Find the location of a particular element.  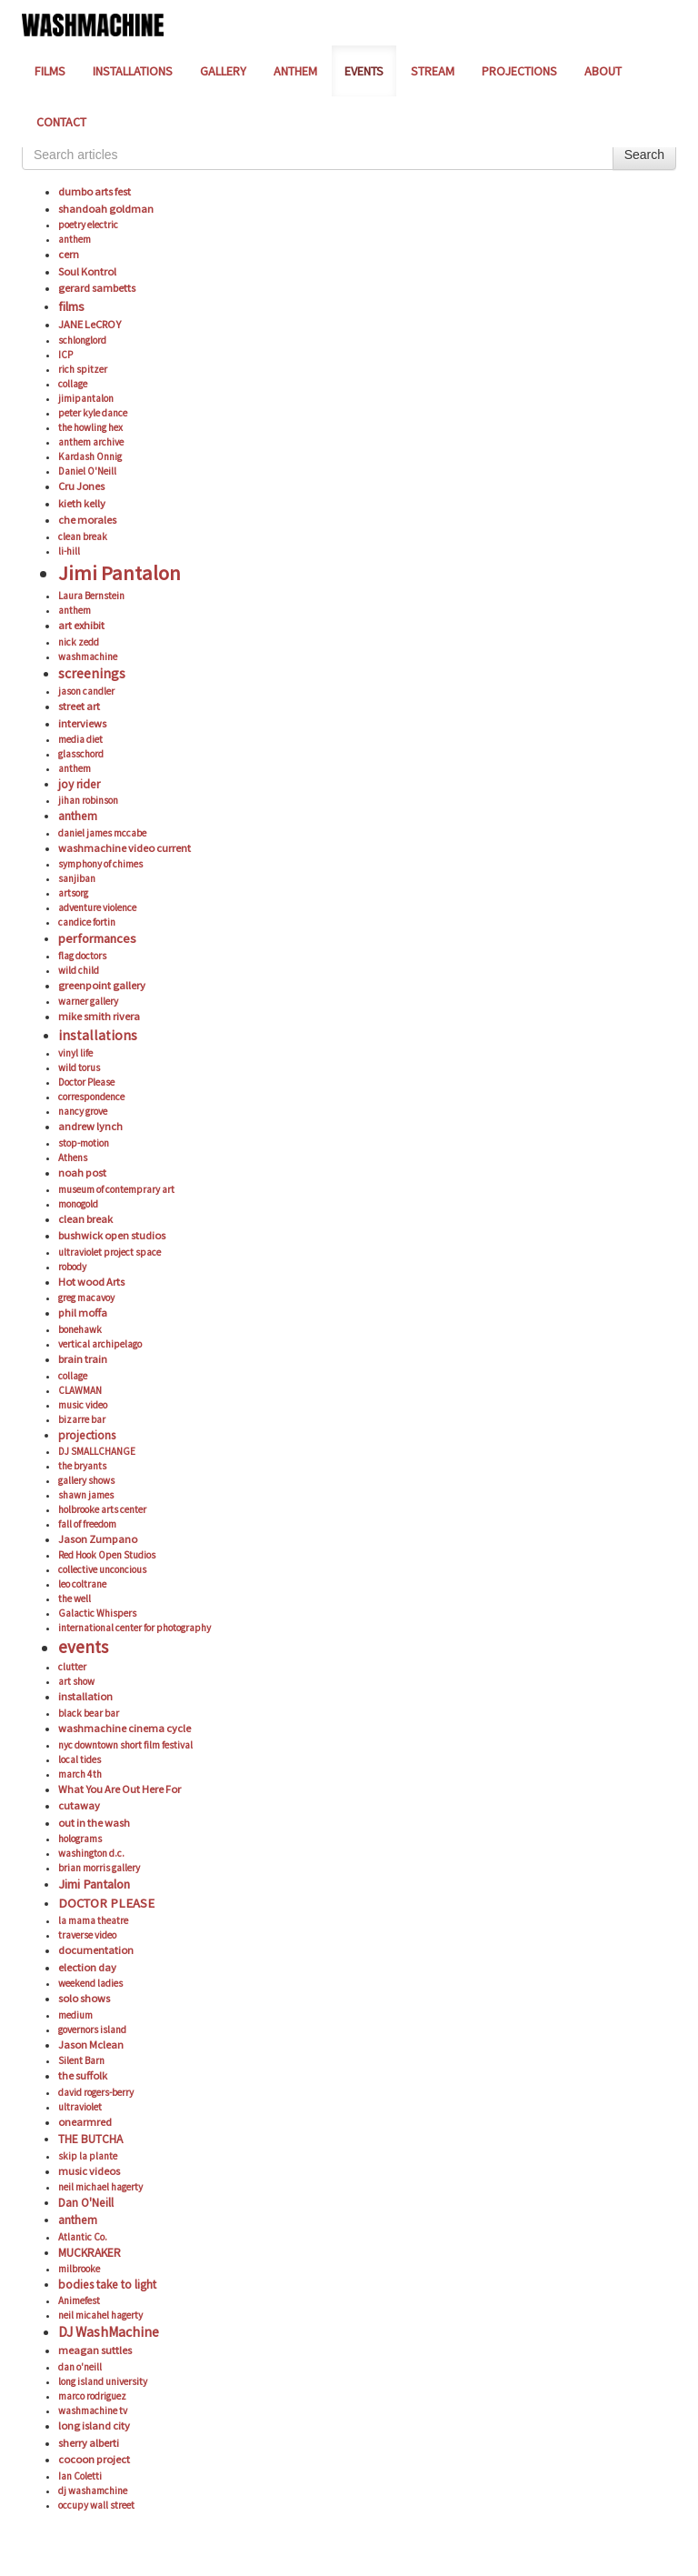

black bear bar is located at coordinates (88, 1713).